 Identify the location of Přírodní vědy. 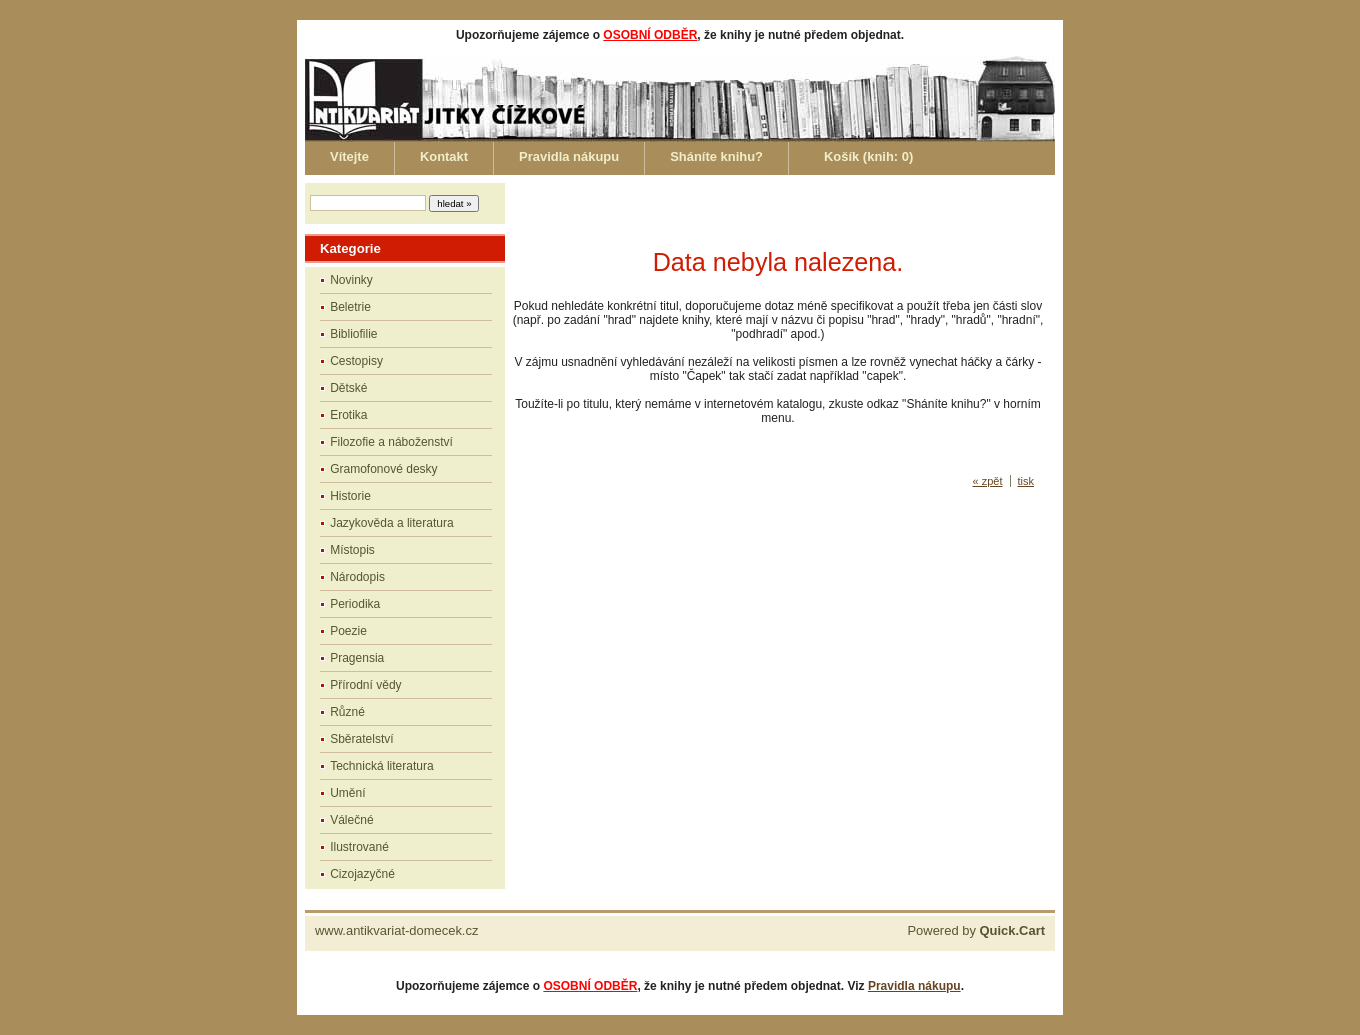
(365, 685).